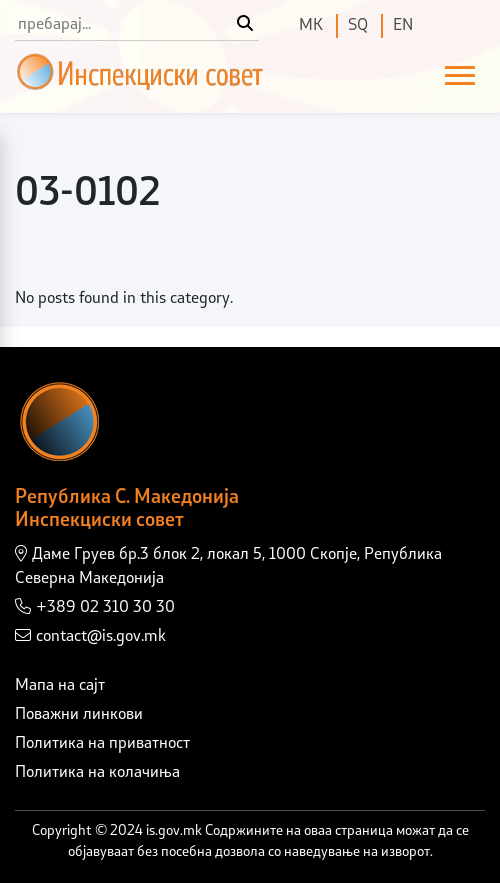  What do you see at coordinates (95, 607) in the screenshot?
I see `+389 02 310 30 30` at bounding box center [95, 607].